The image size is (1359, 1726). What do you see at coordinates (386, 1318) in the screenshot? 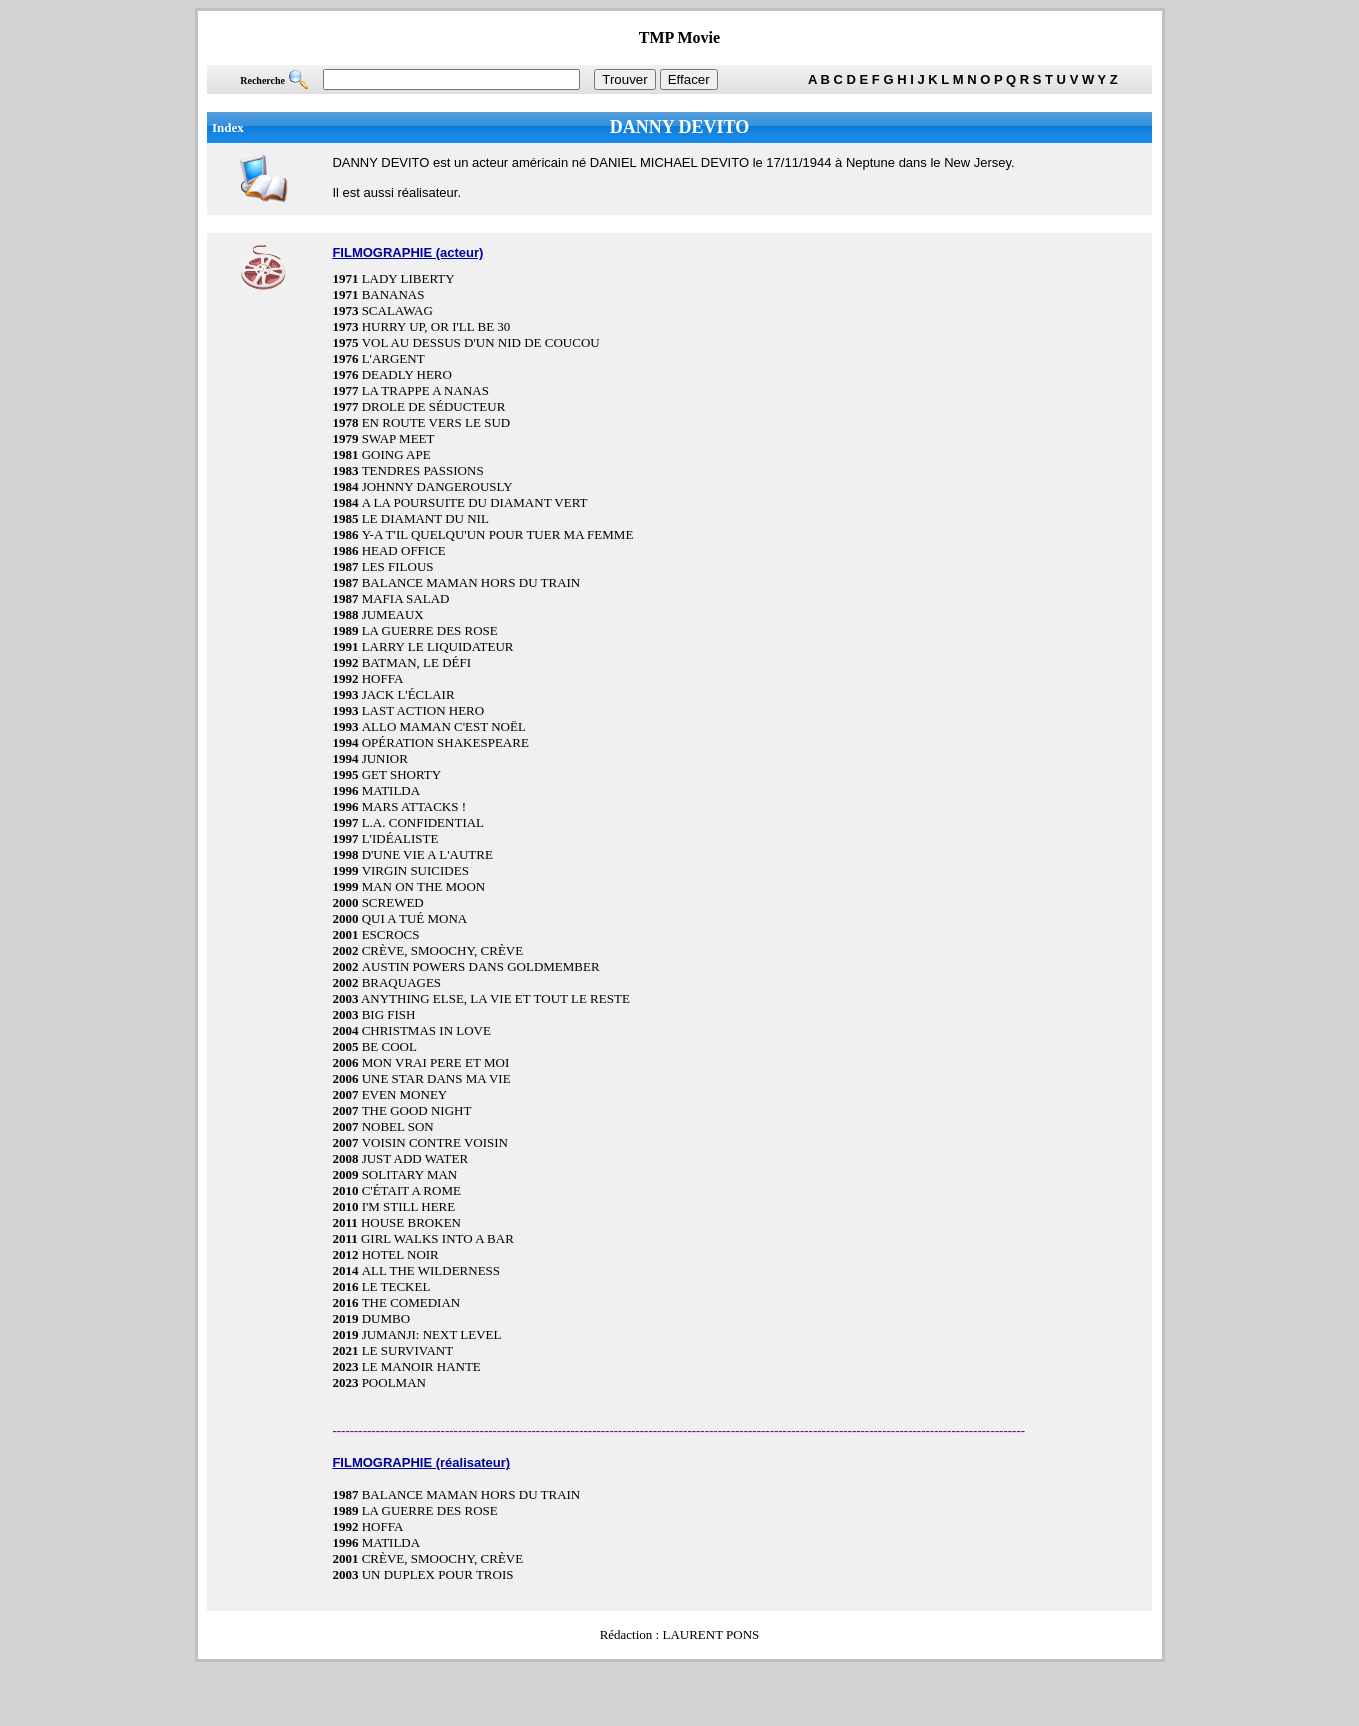
I see `DUMBO` at bounding box center [386, 1318].